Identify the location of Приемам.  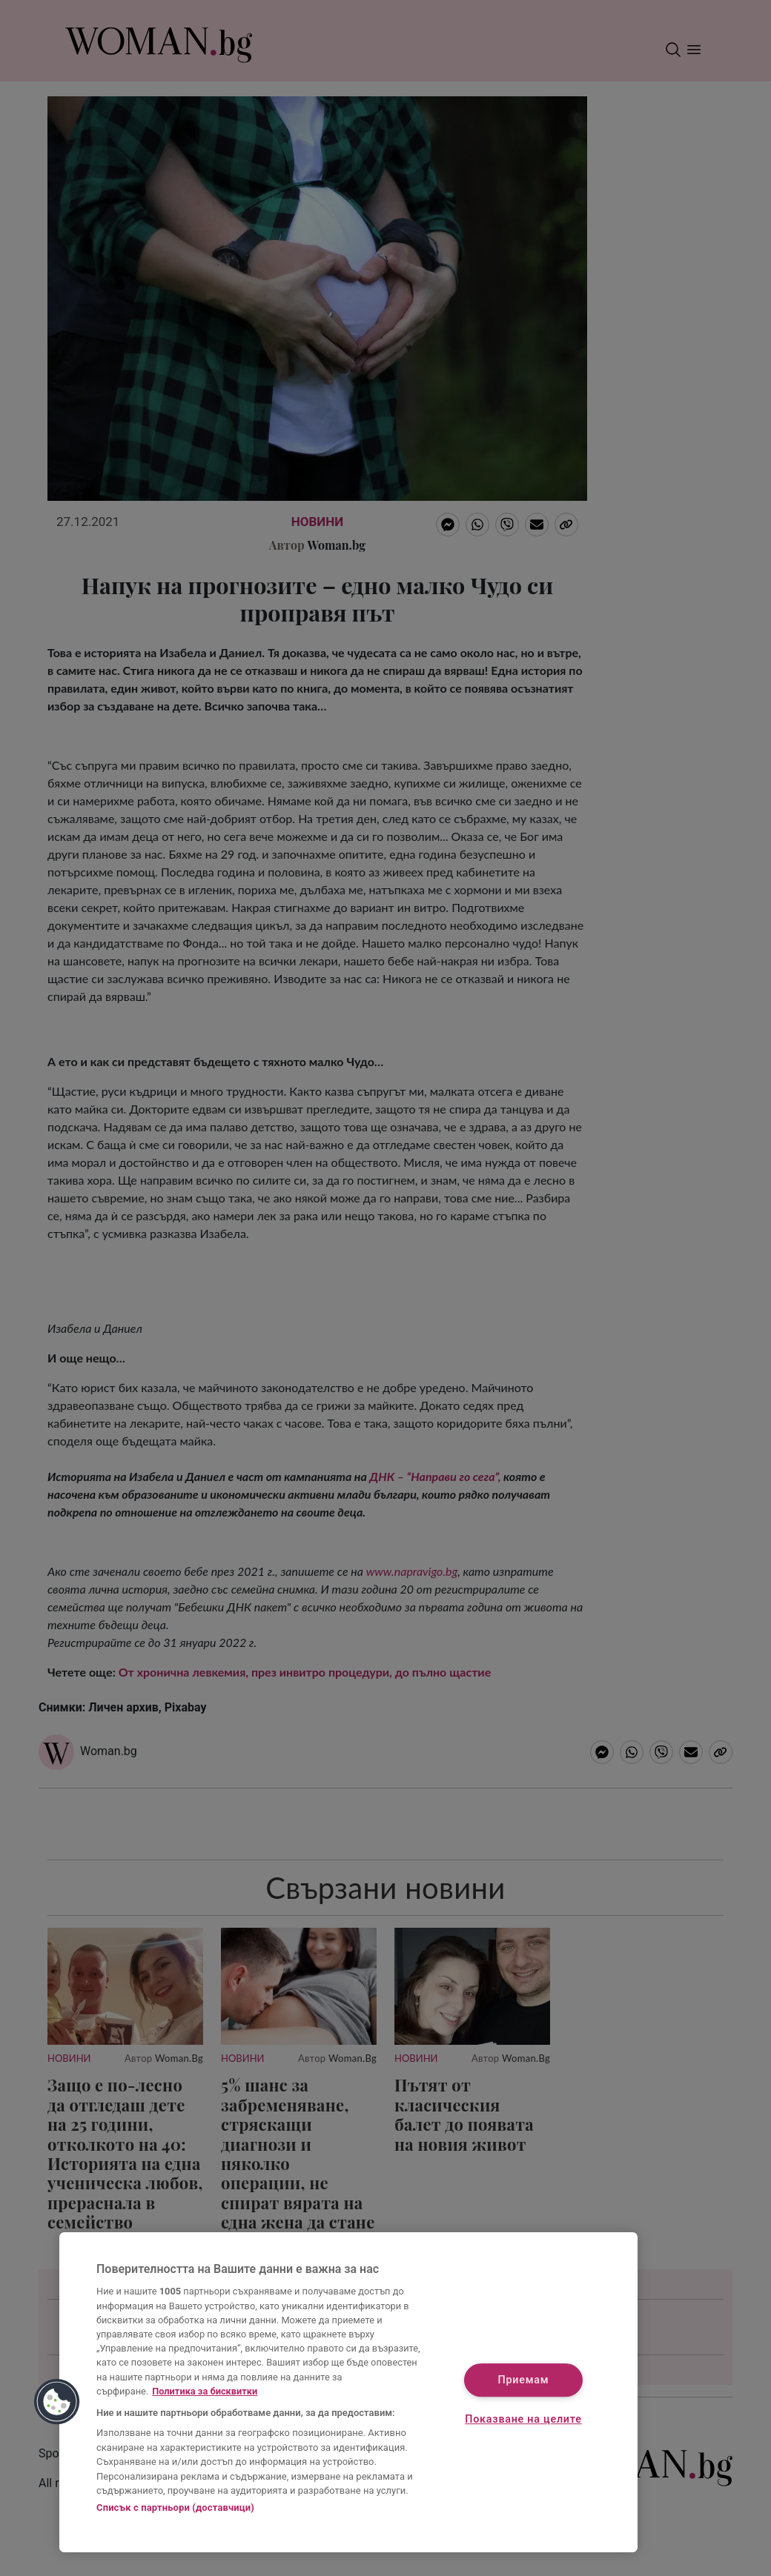
(523, 2380).